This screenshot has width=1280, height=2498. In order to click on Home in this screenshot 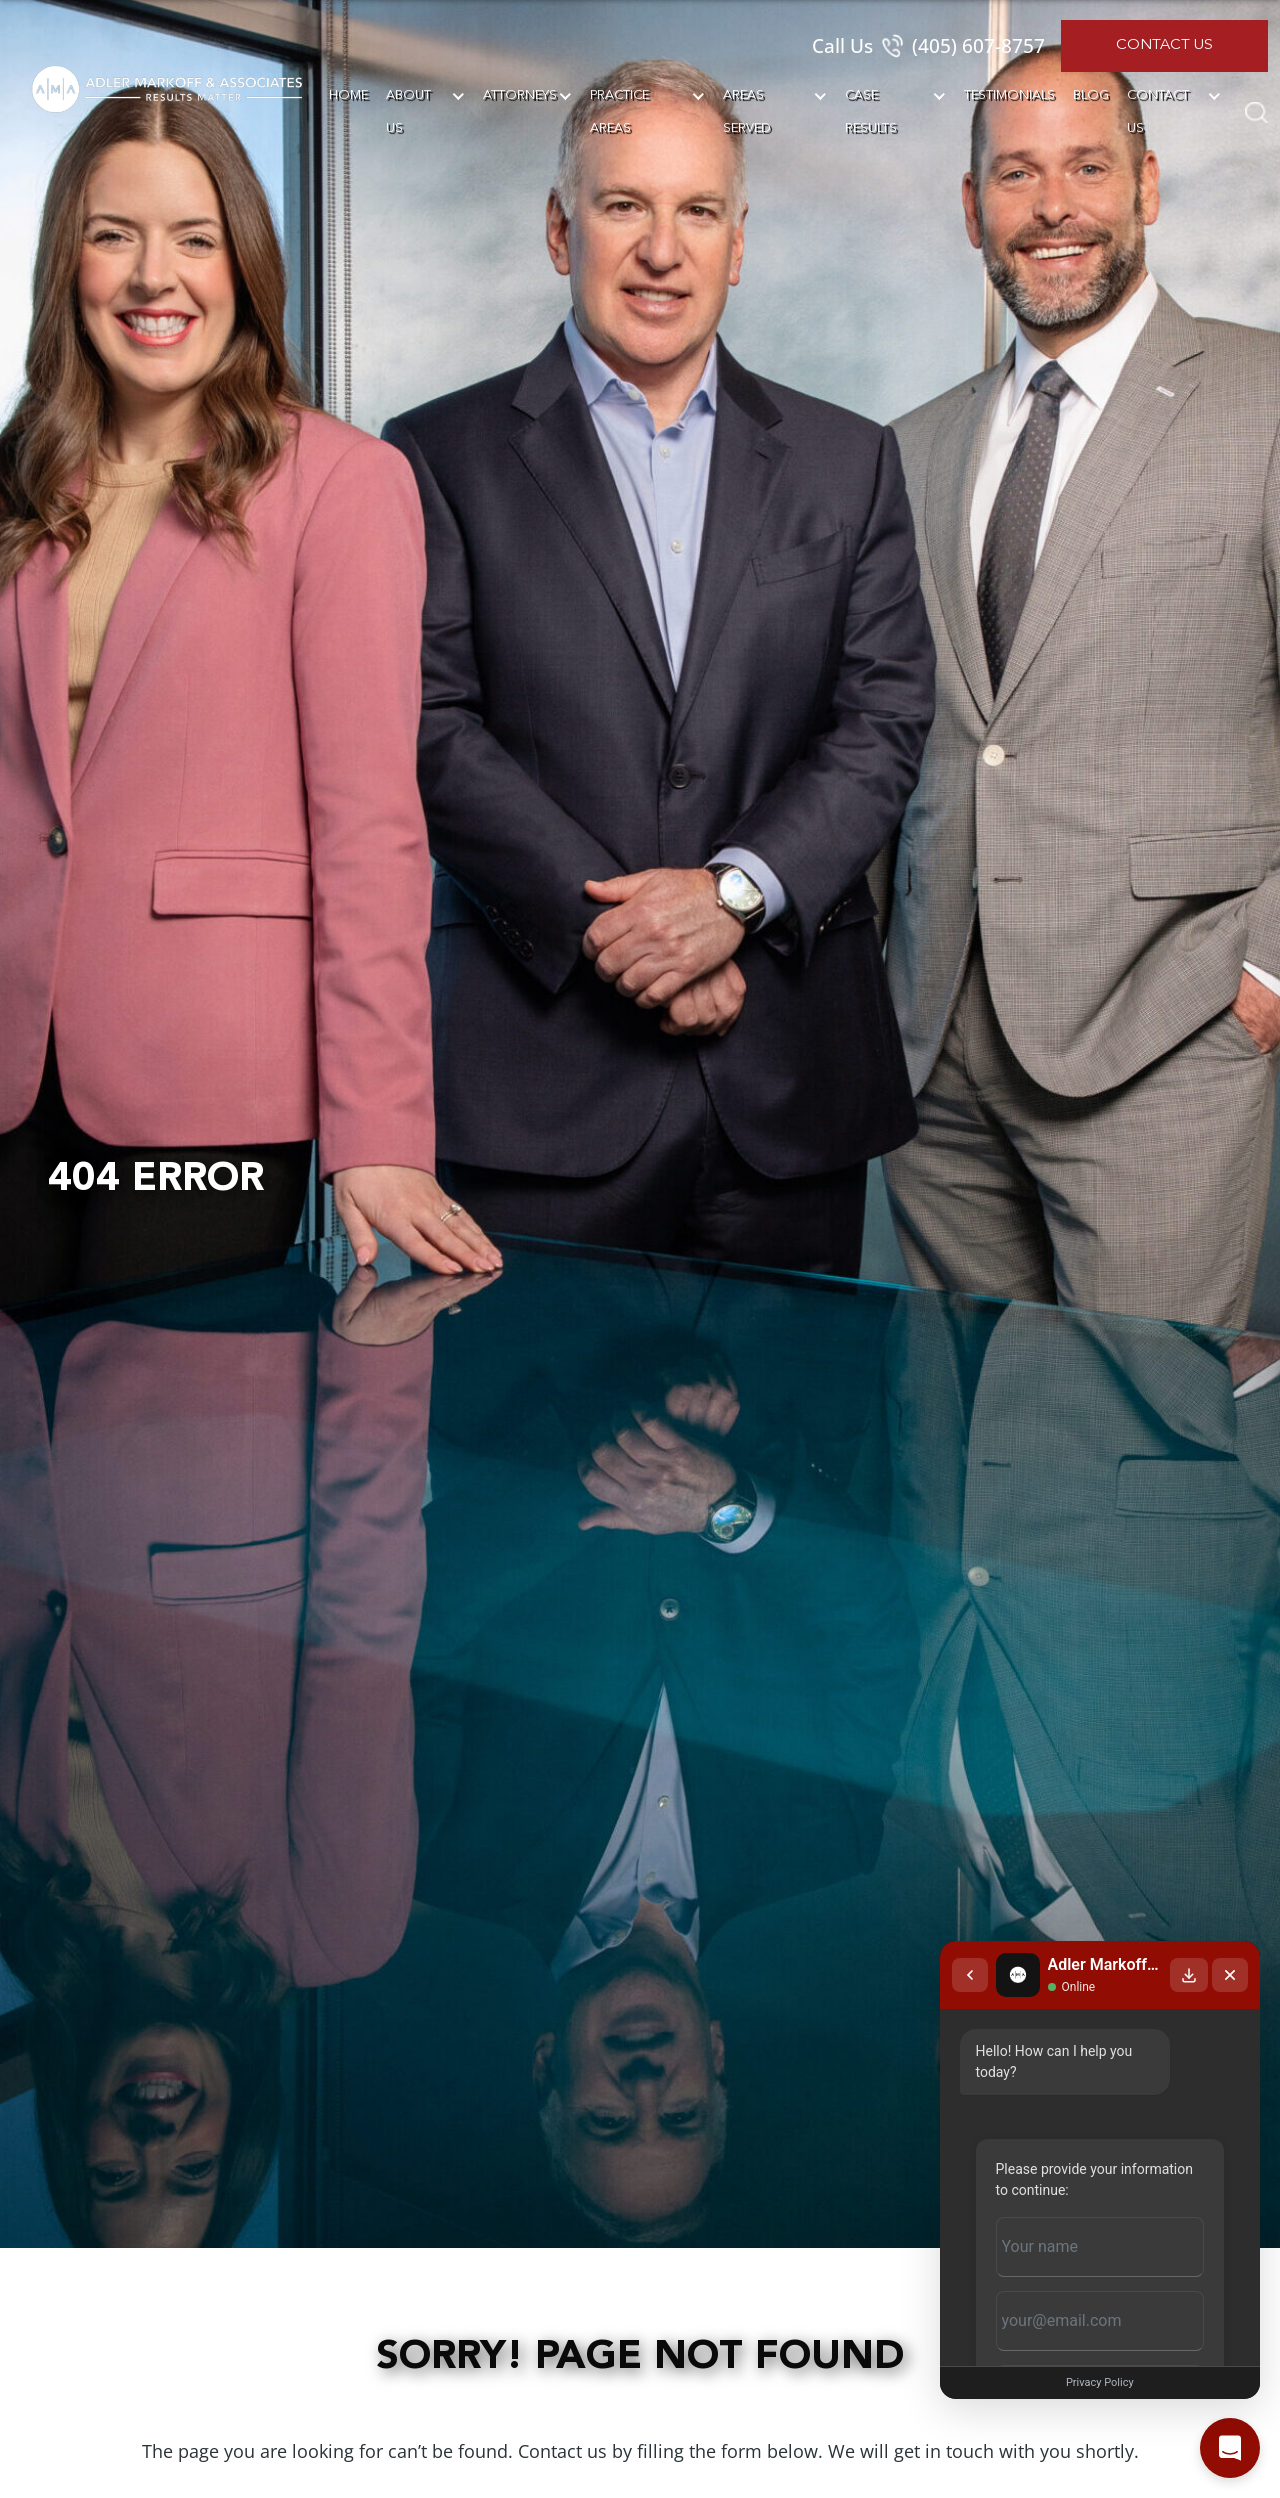, I will do `click(348, 95)`.